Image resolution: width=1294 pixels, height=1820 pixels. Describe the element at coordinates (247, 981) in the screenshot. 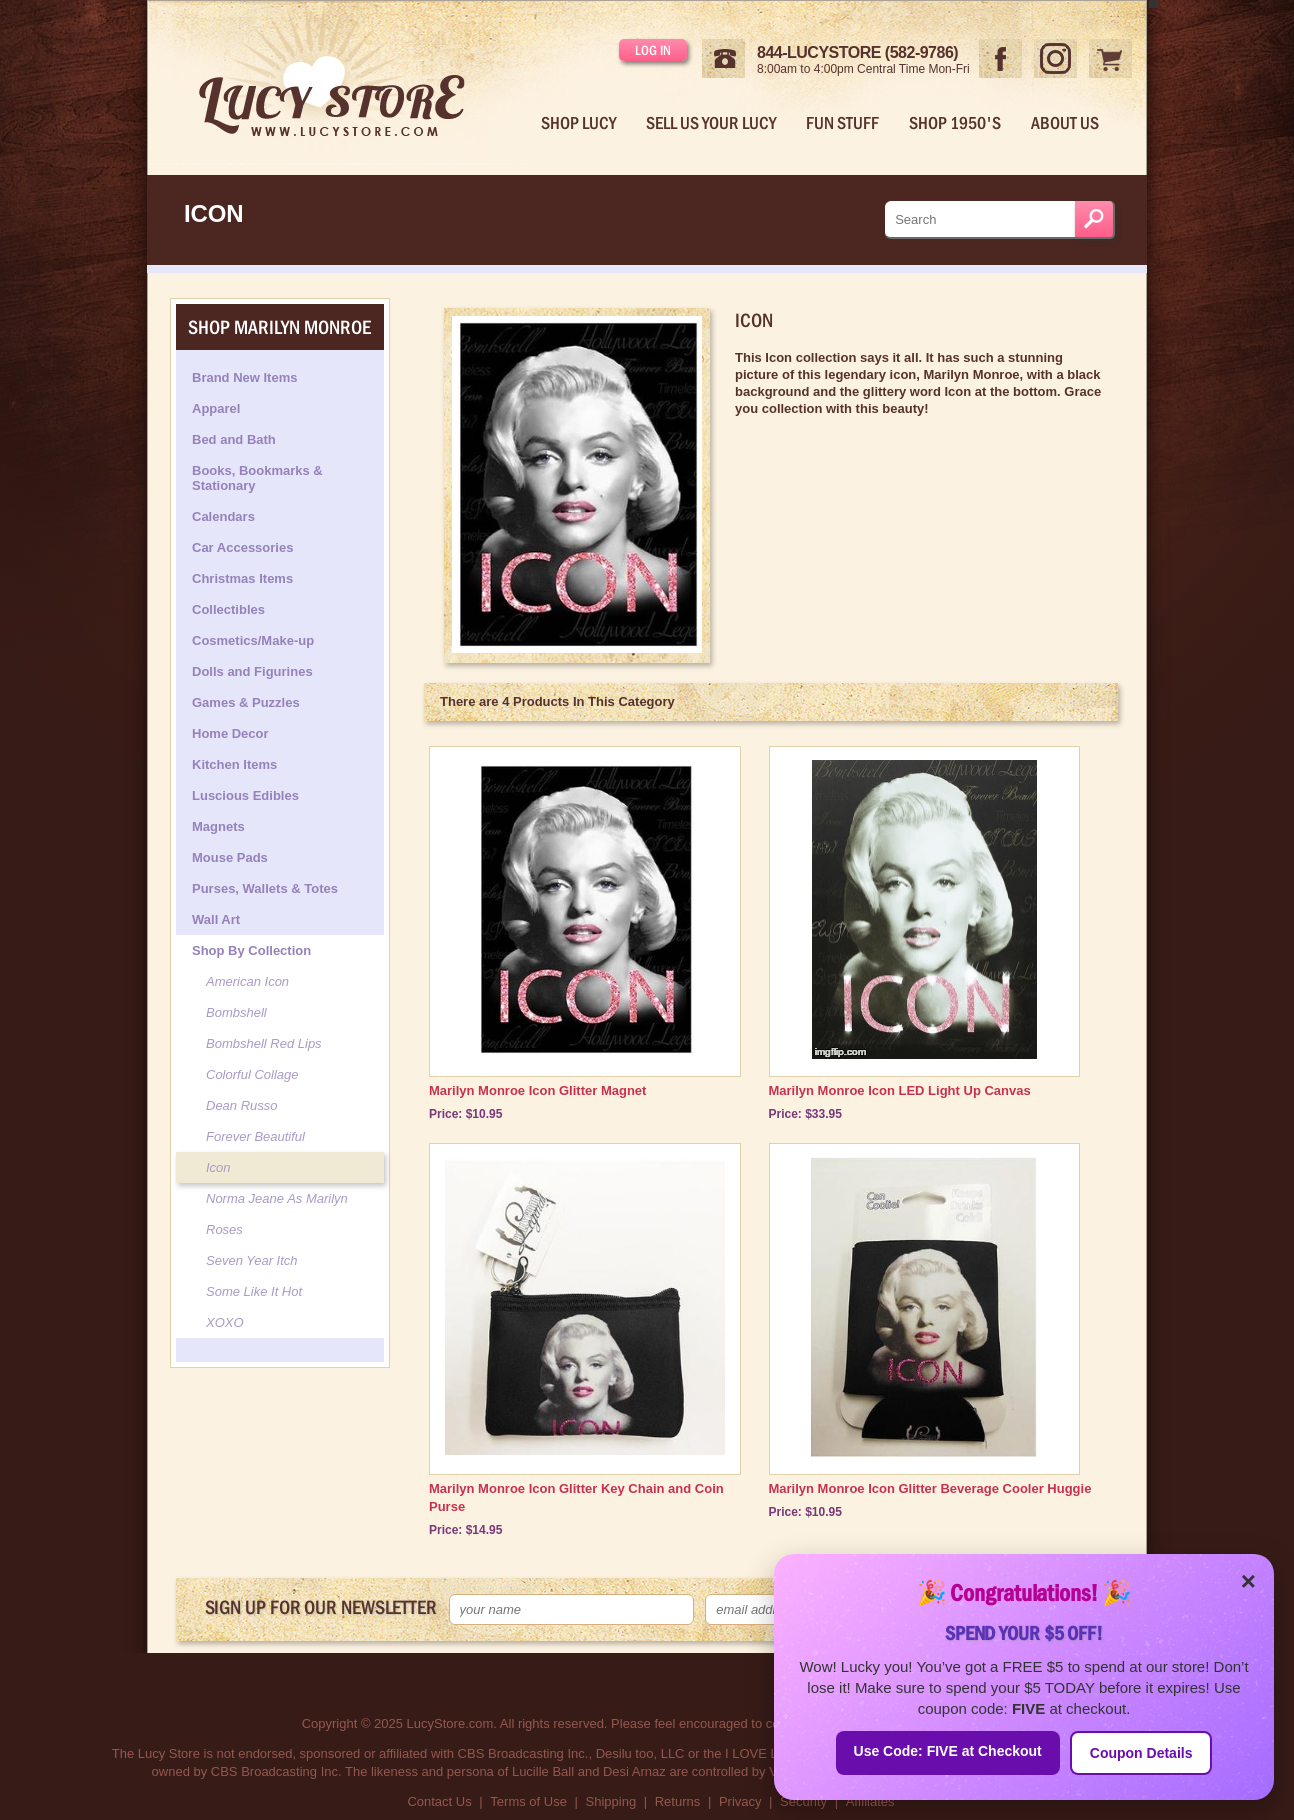

I see `American Icon` at that location.